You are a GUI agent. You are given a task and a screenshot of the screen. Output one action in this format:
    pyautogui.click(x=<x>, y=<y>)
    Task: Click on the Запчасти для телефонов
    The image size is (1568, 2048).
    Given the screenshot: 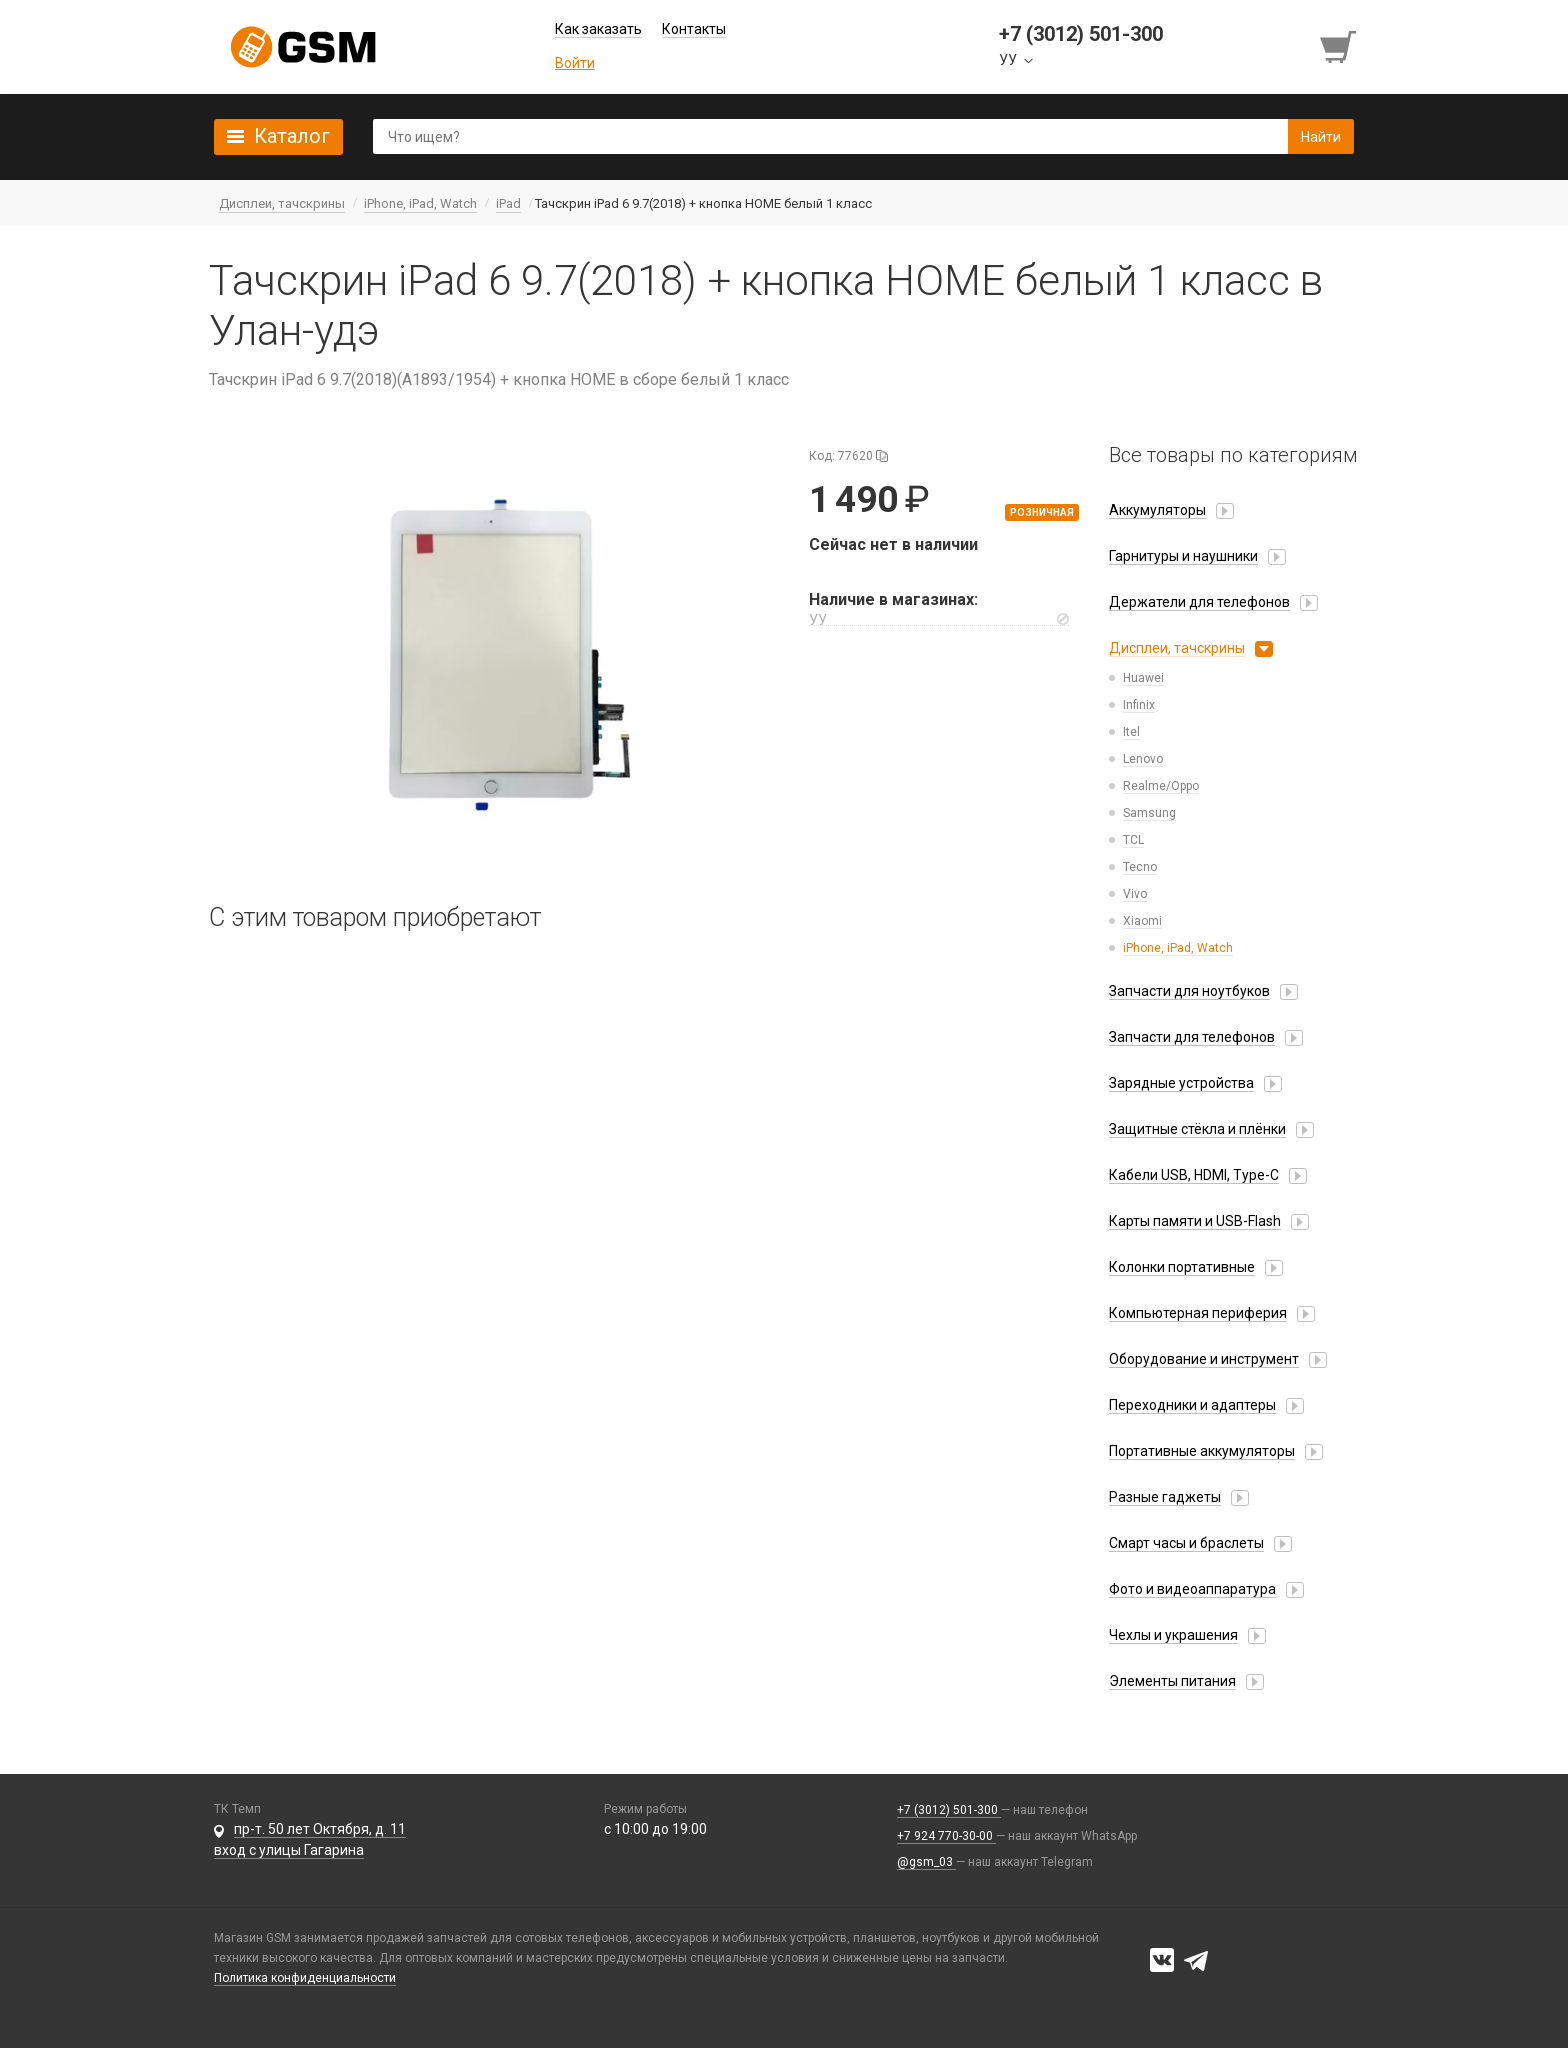 What is the action you would take?
    pyautogui.click(x=1192, y=1037)
    